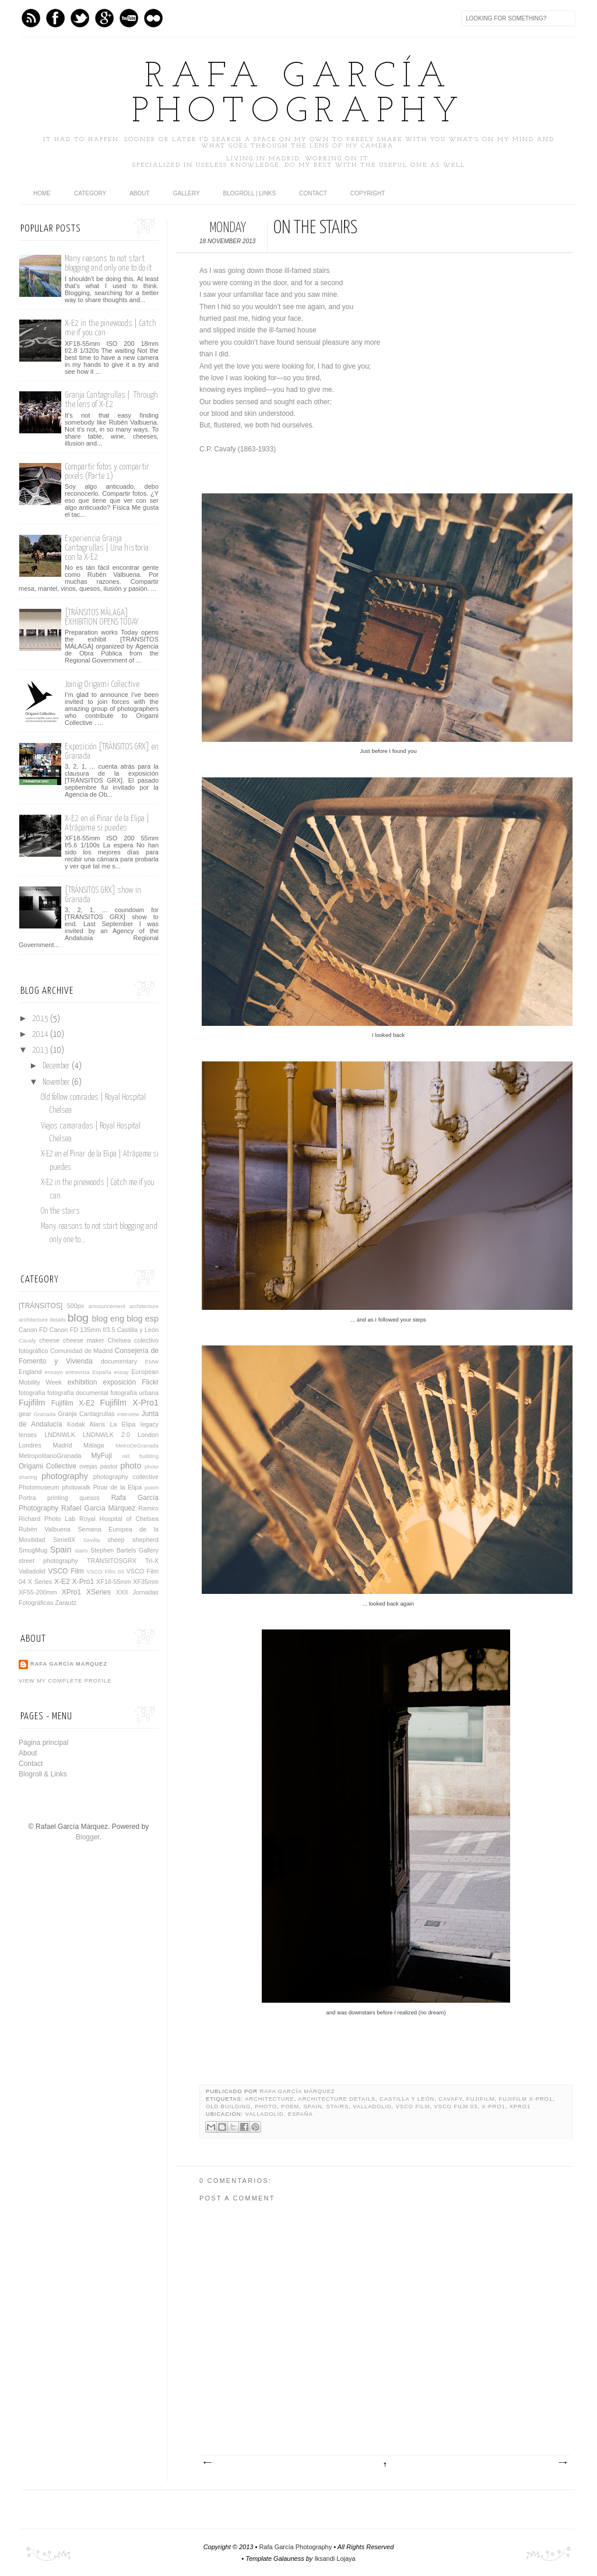 This screenshot has width=597, height=2576. Describe the element at coordinates (41, 1019) in the screenshot. I see `2015` at that location.